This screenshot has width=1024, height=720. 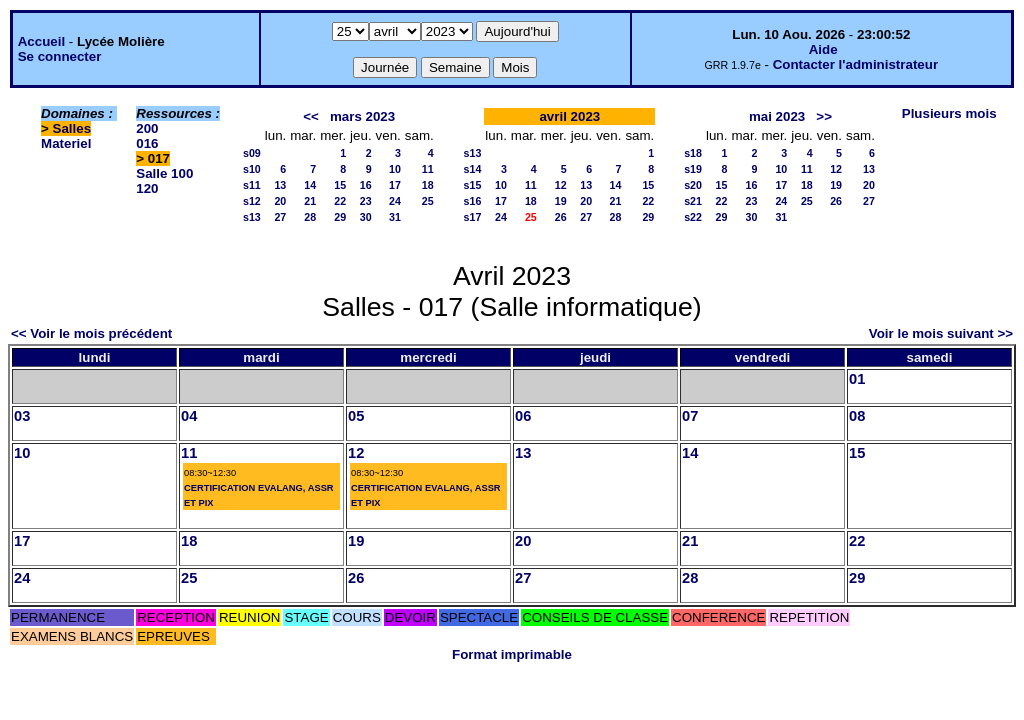 What do you see at coordinates (693, 185) in the screenshot?
I see `s20` at bounding box center [693, 185].